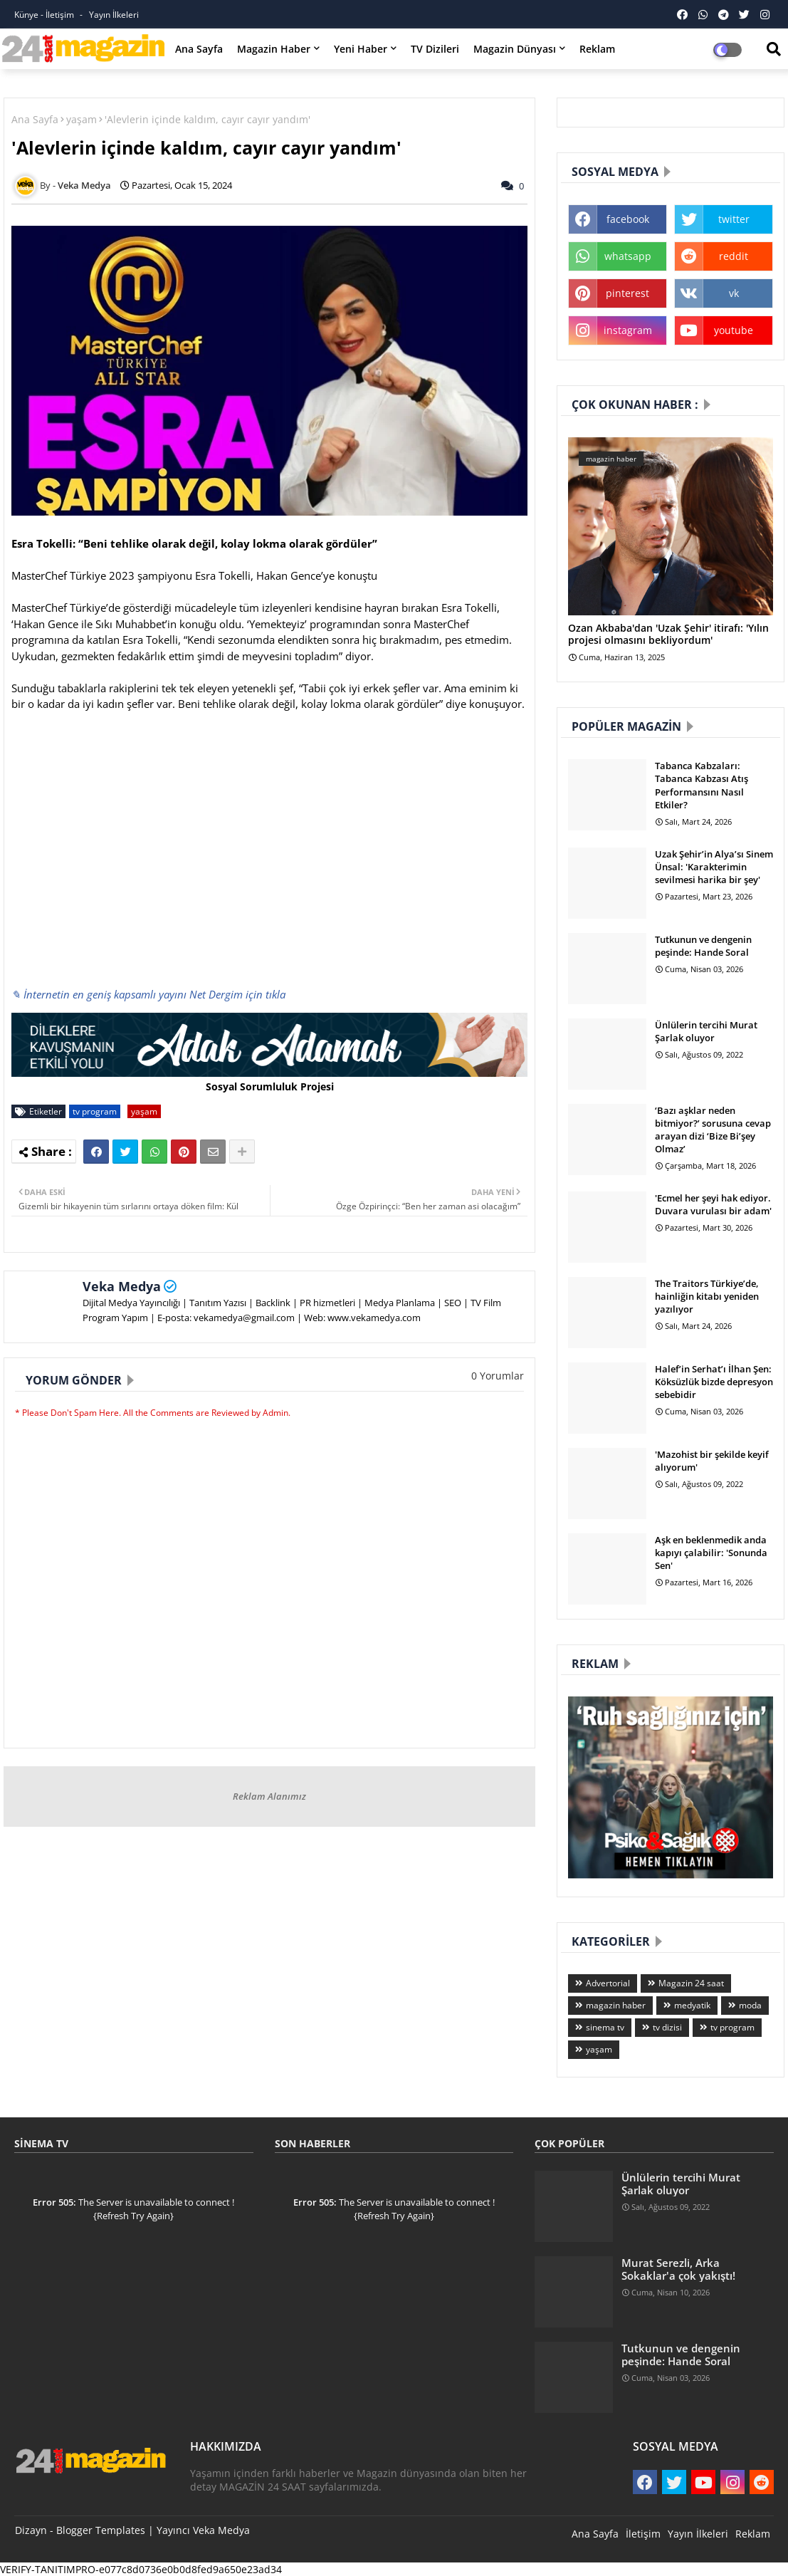 This screenshot has height=2576, width=788. Describe the element at coordinates (497, 1375) in the screenshot. I see `0 Yorumlar` at that location.